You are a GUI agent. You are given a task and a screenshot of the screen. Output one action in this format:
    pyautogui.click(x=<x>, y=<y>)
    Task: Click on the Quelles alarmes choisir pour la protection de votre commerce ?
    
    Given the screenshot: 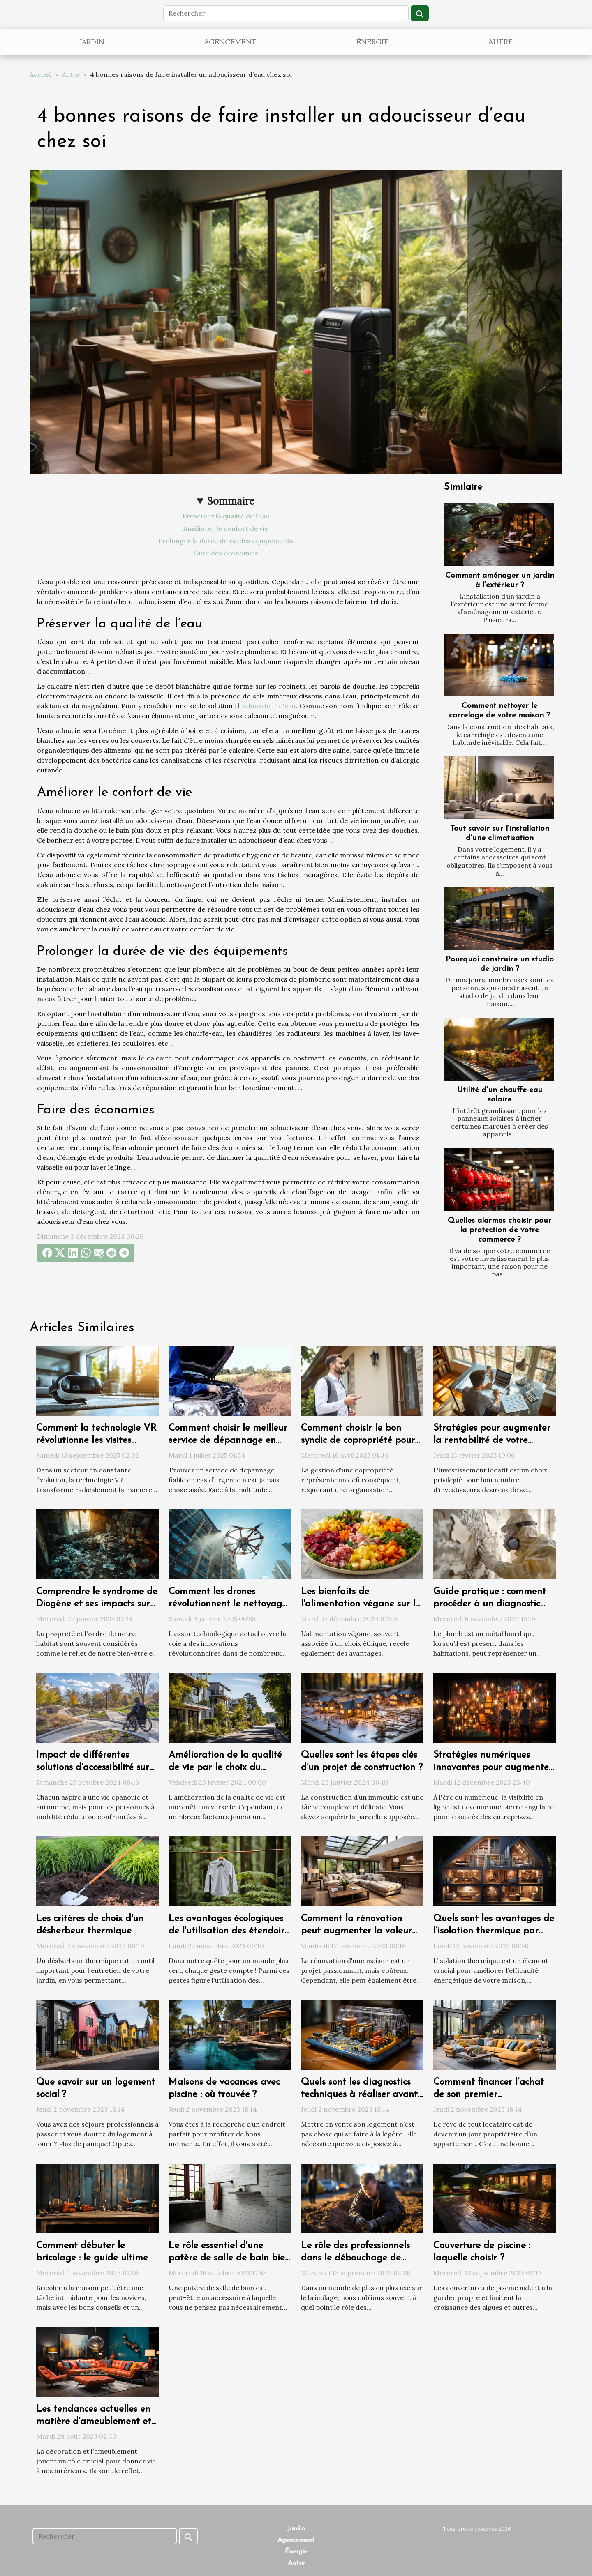 What is the action you would take?
    pyautogui.click(x=499, y=1230)
    